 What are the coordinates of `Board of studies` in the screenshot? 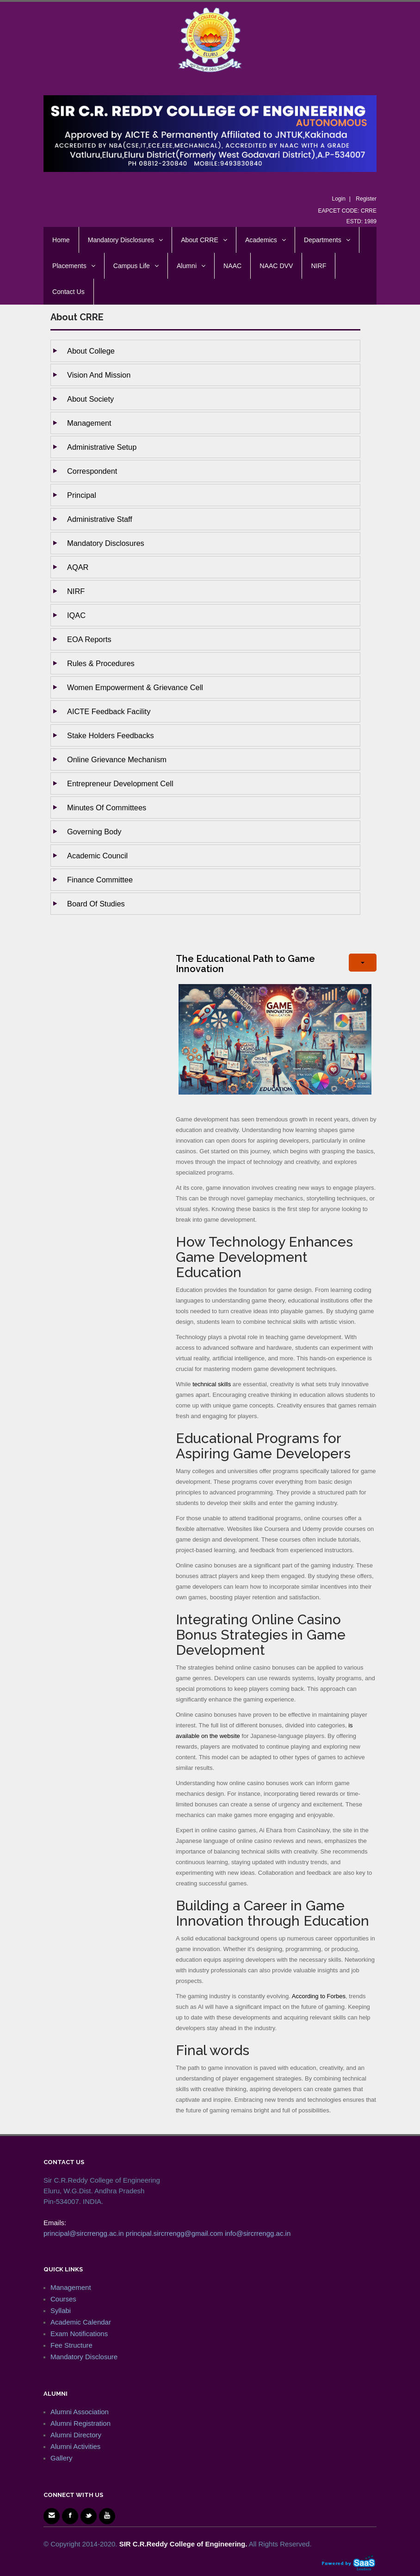 It's located at (96, 903).